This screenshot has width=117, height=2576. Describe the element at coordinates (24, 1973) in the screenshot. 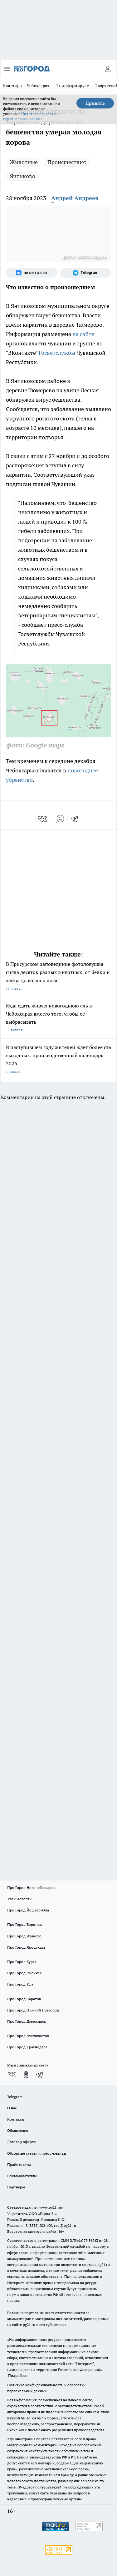

I see `Про Город Рыбинск` at that location.